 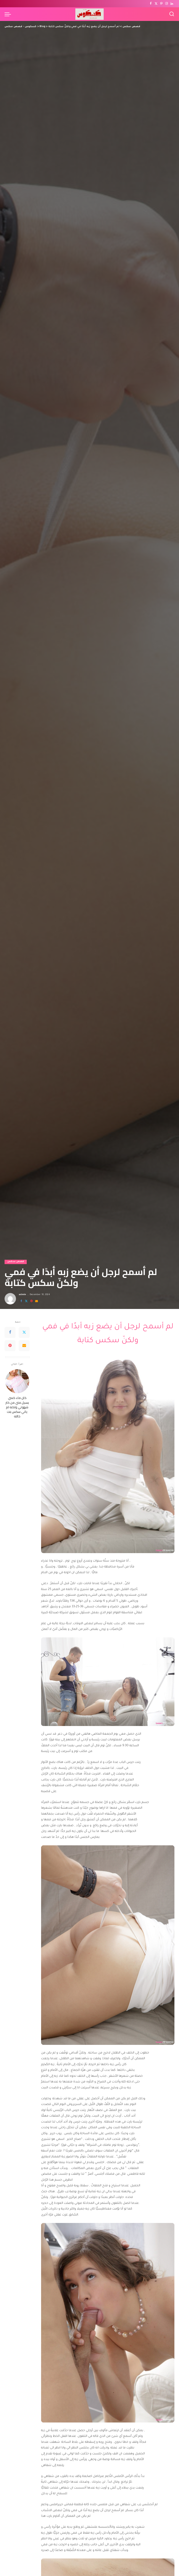 What do you see at coordinates (171, 3) in the screenshot?
I see `[LinkedIn]` at bounding box center [171, 3].